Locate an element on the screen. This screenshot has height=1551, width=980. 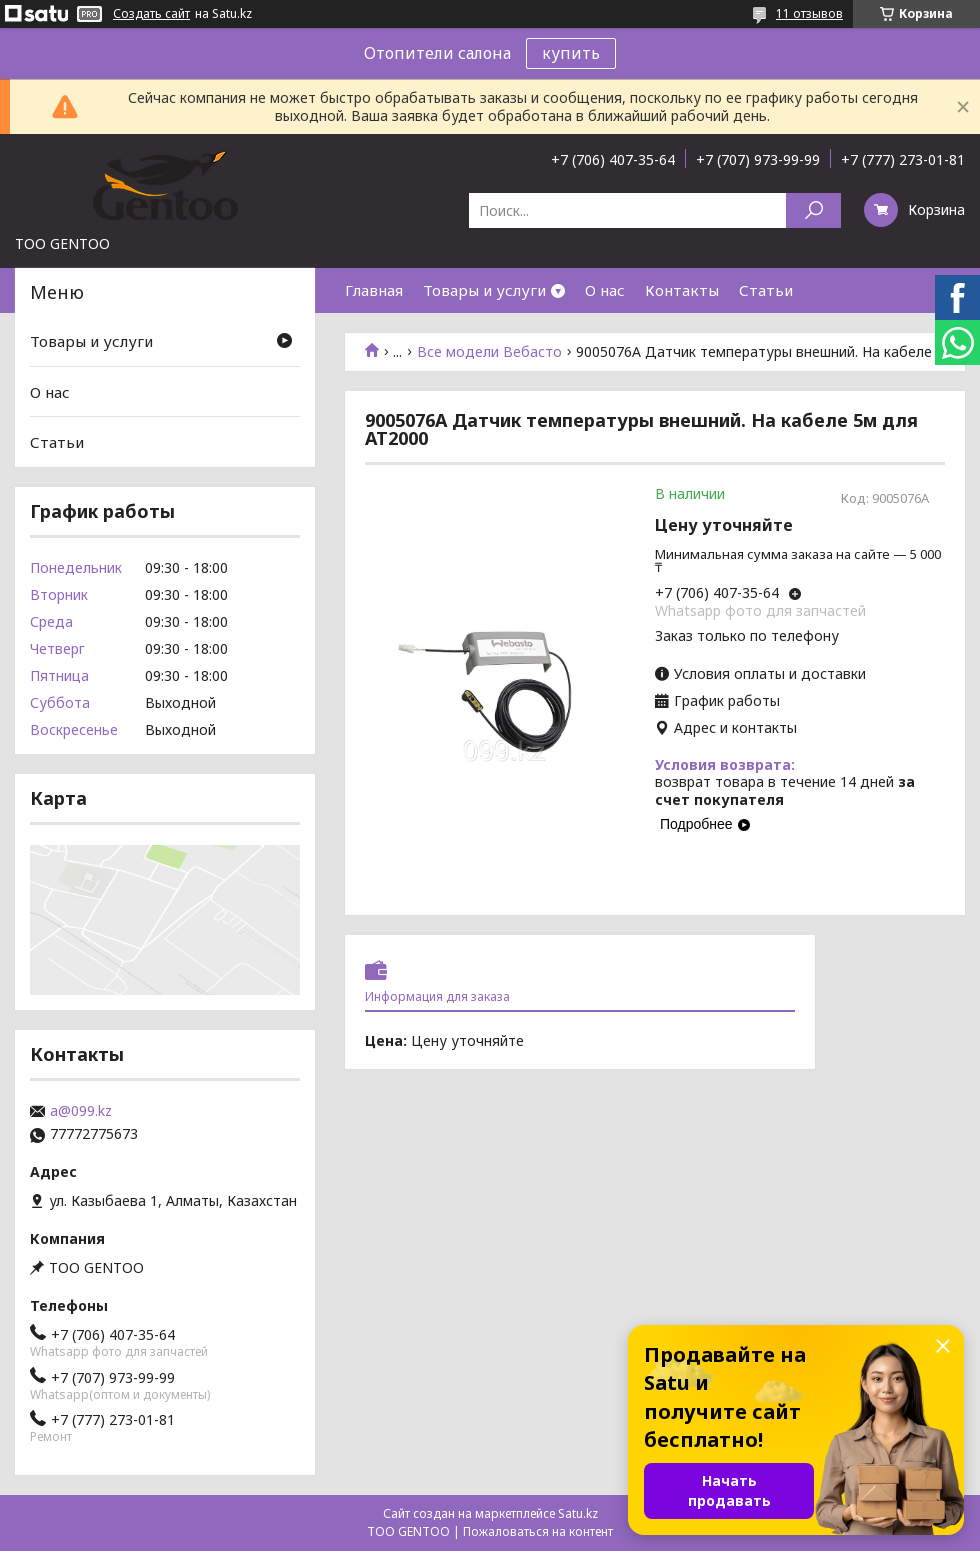
О нас is located at coordinates (605, 290).